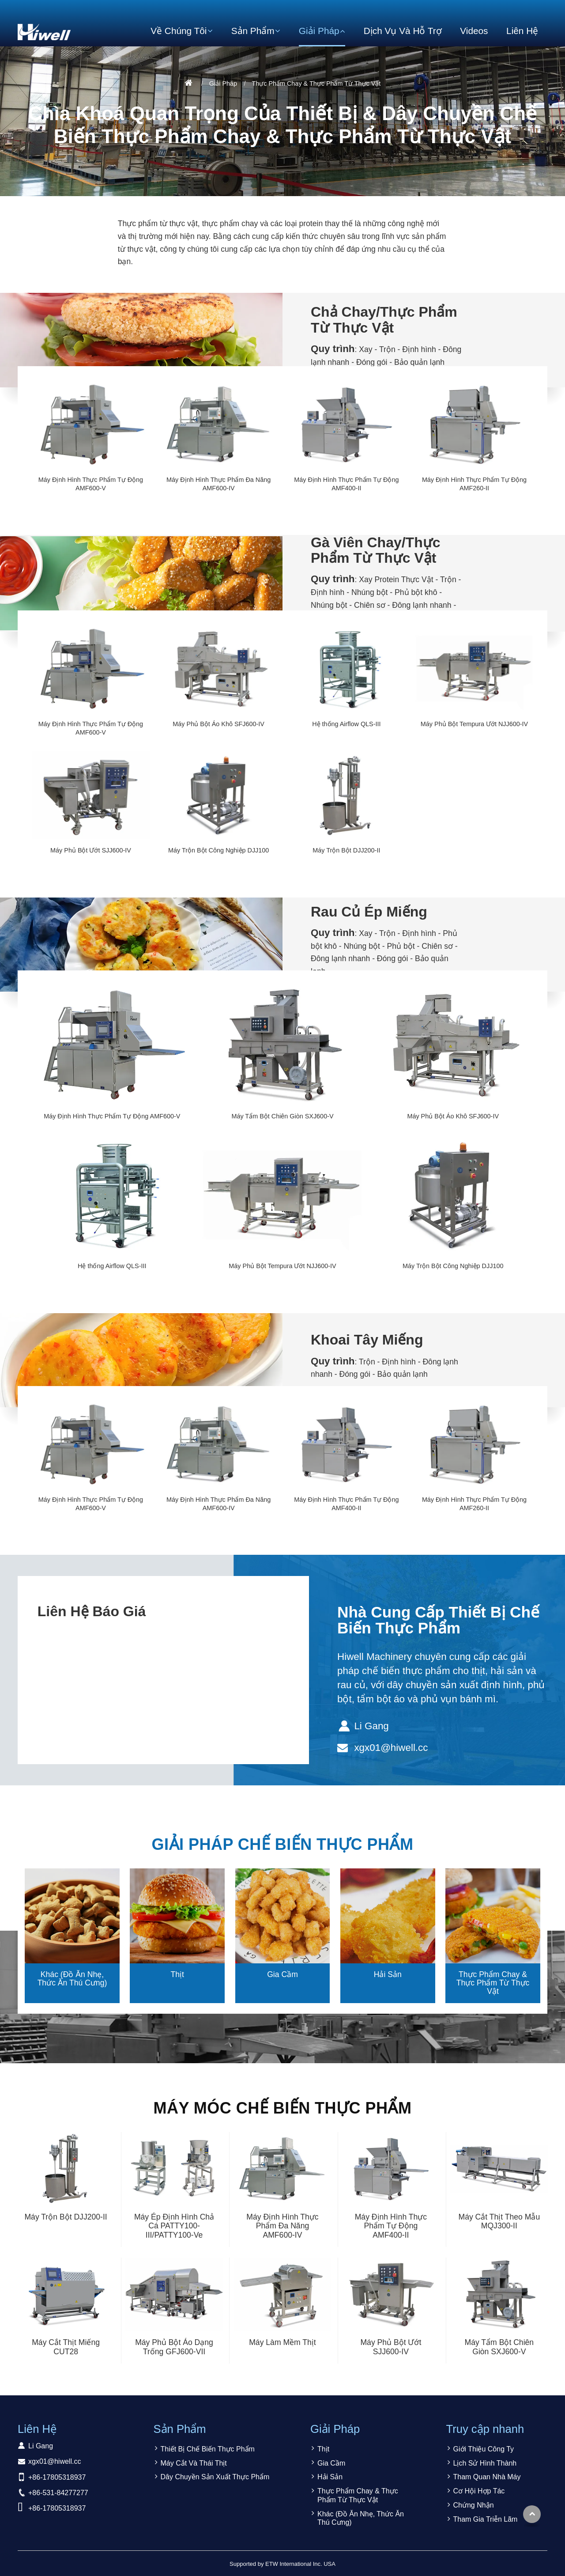  Describe the element at coordinates (218, 723) in the screenshot. I see `Máy Phủ Bột Áo Khô SFJ600-IV` at that location.